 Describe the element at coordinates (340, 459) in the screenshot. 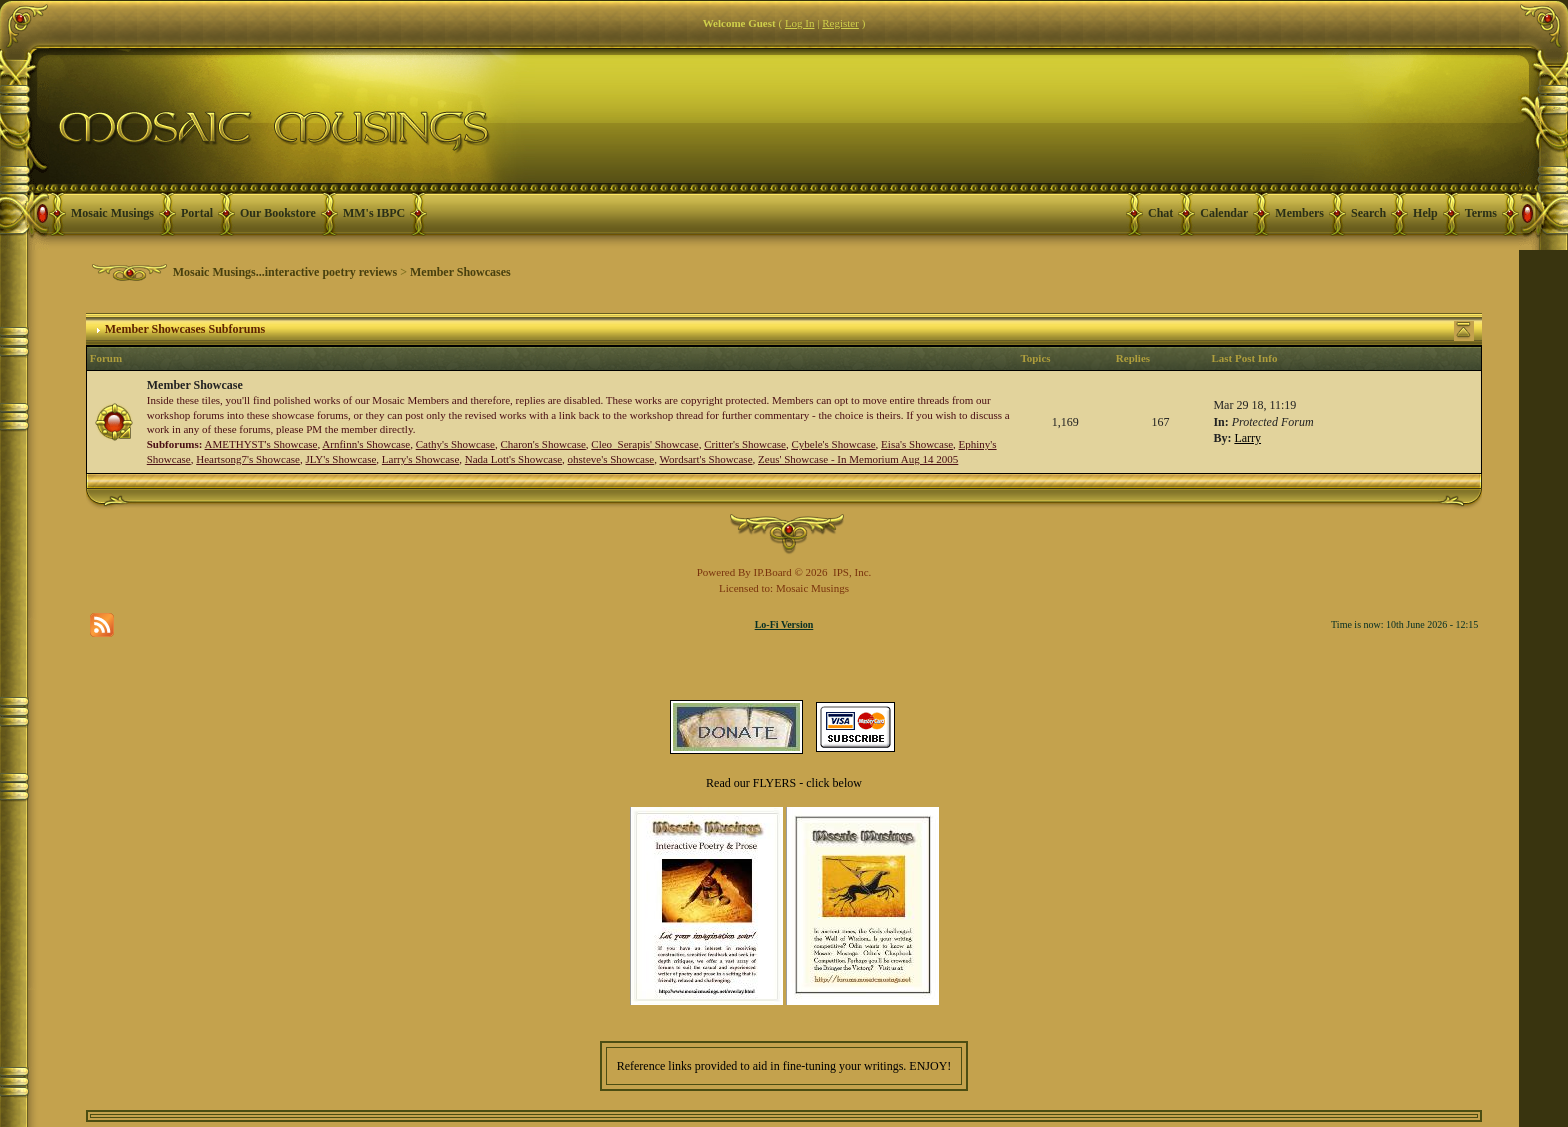

I see `JLY's Showcase` at that location.